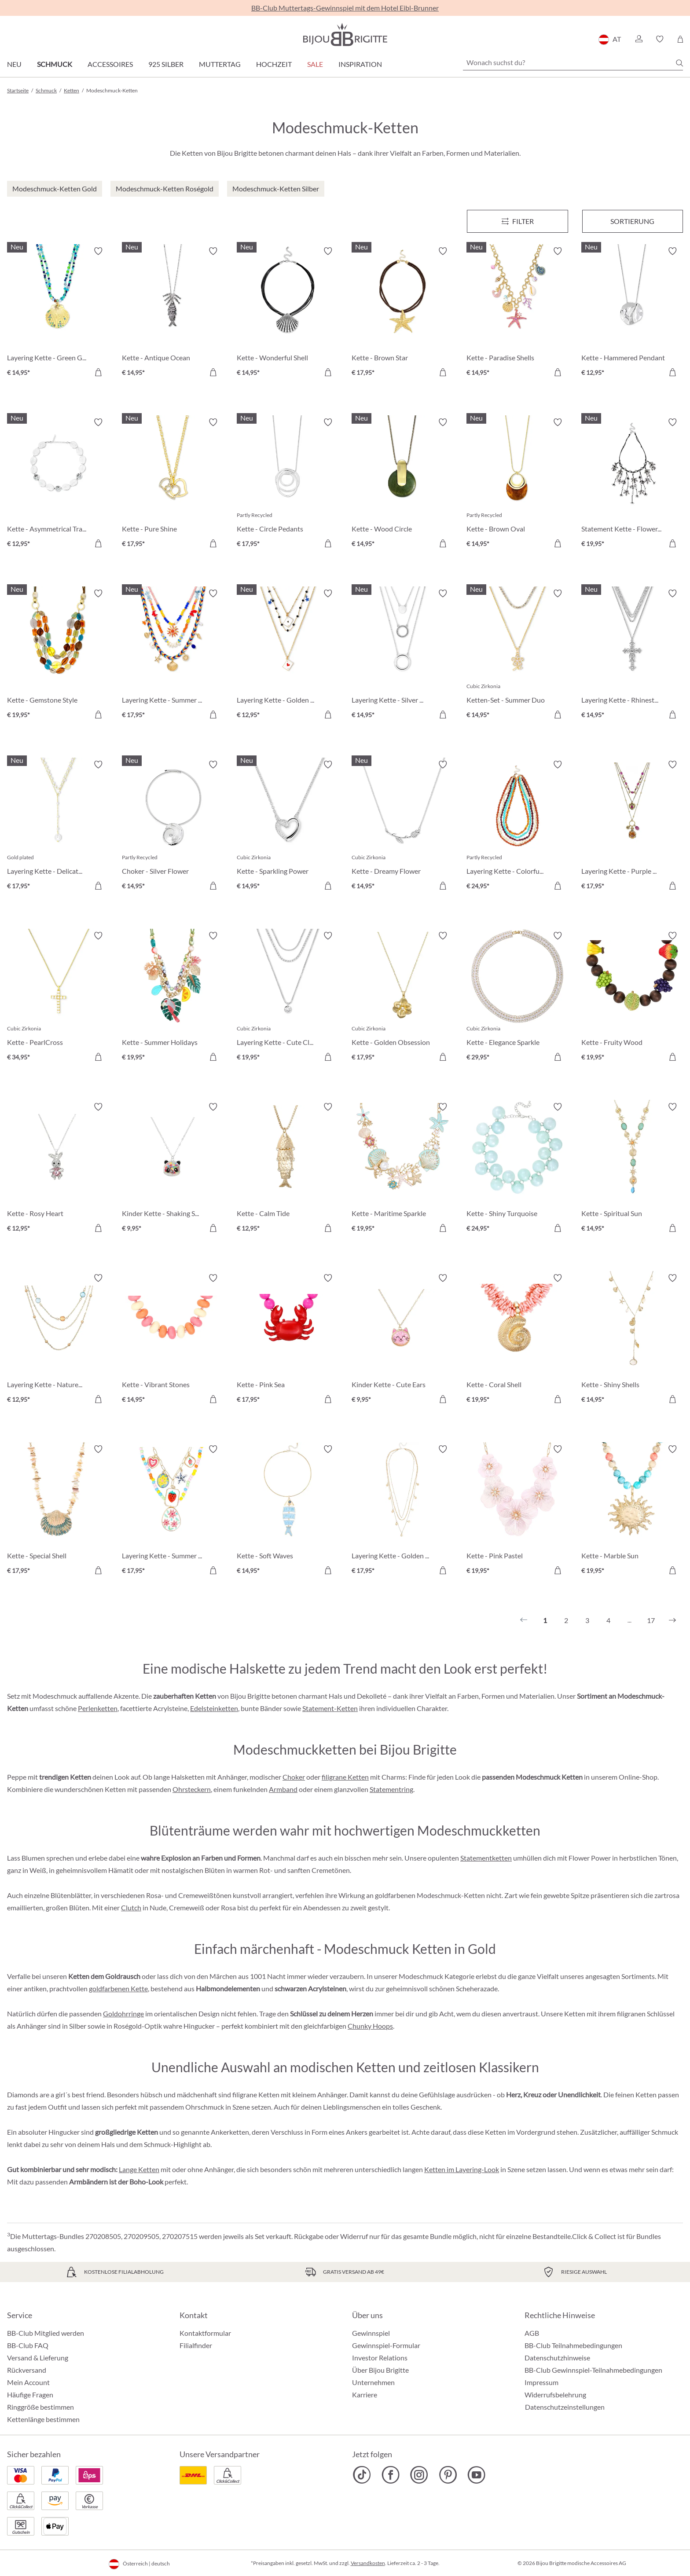 This screenshot has height=2576, width=690. I want to click on [Kette - Pink Pastel € 19,95], so click(517, 1511).